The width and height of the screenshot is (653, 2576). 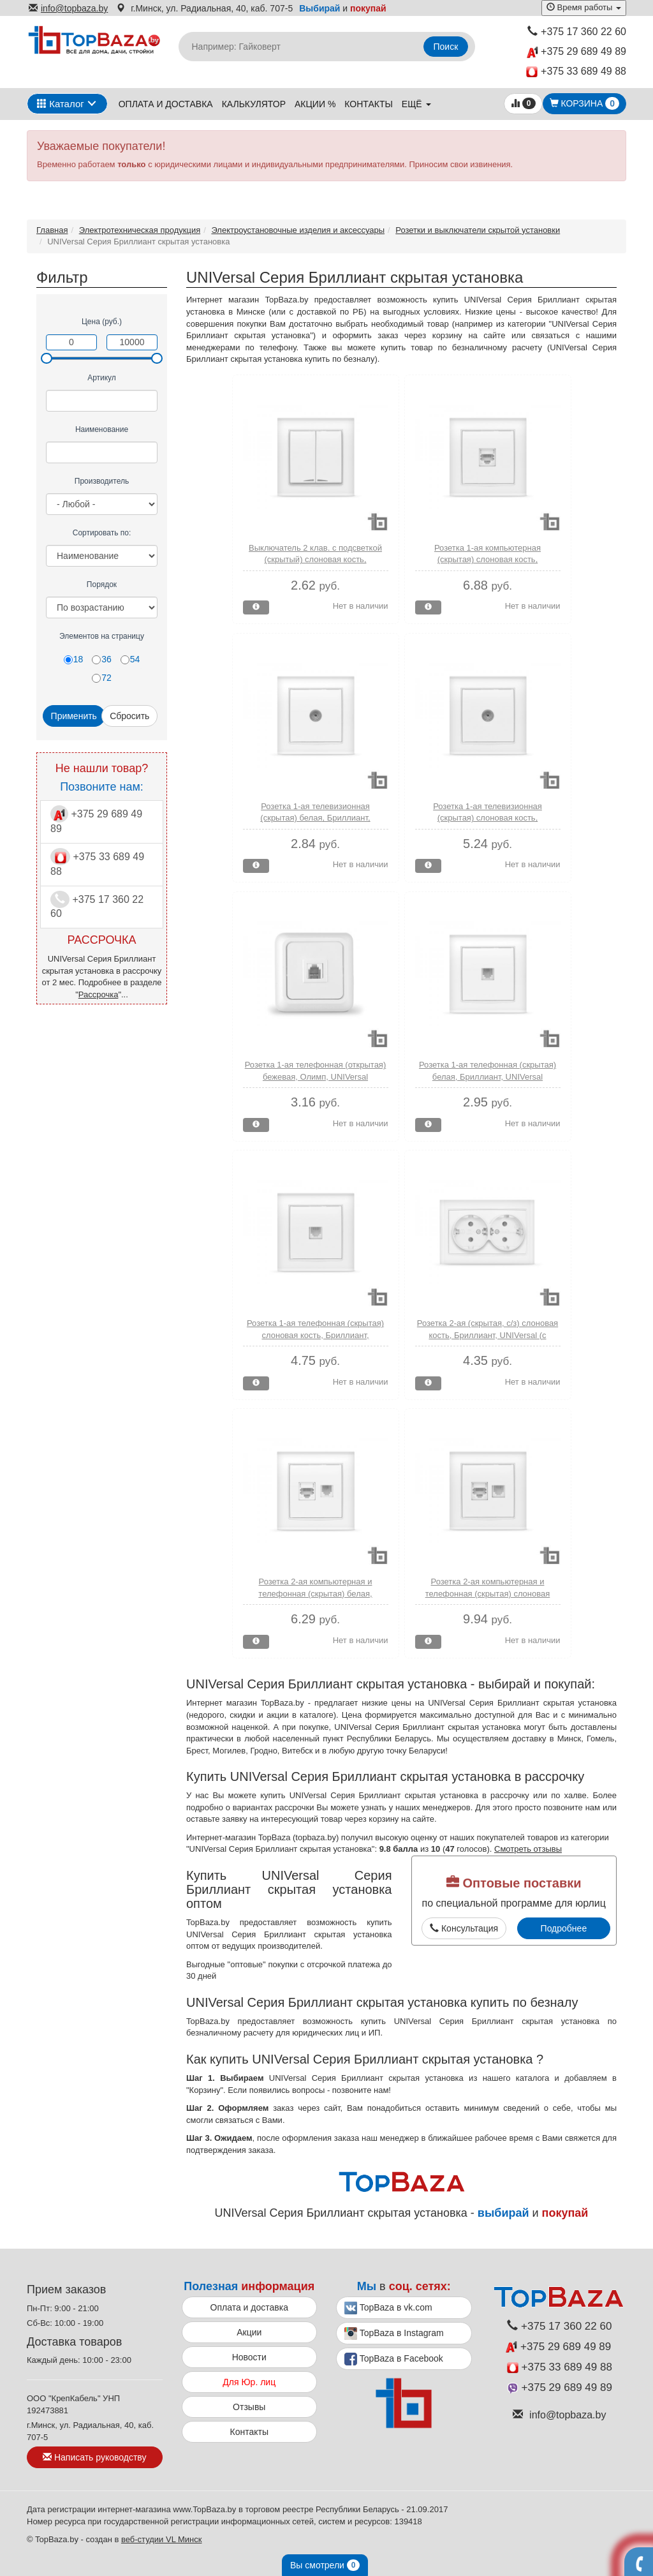 I want to click on Артикул, so click(x=101, y=377).